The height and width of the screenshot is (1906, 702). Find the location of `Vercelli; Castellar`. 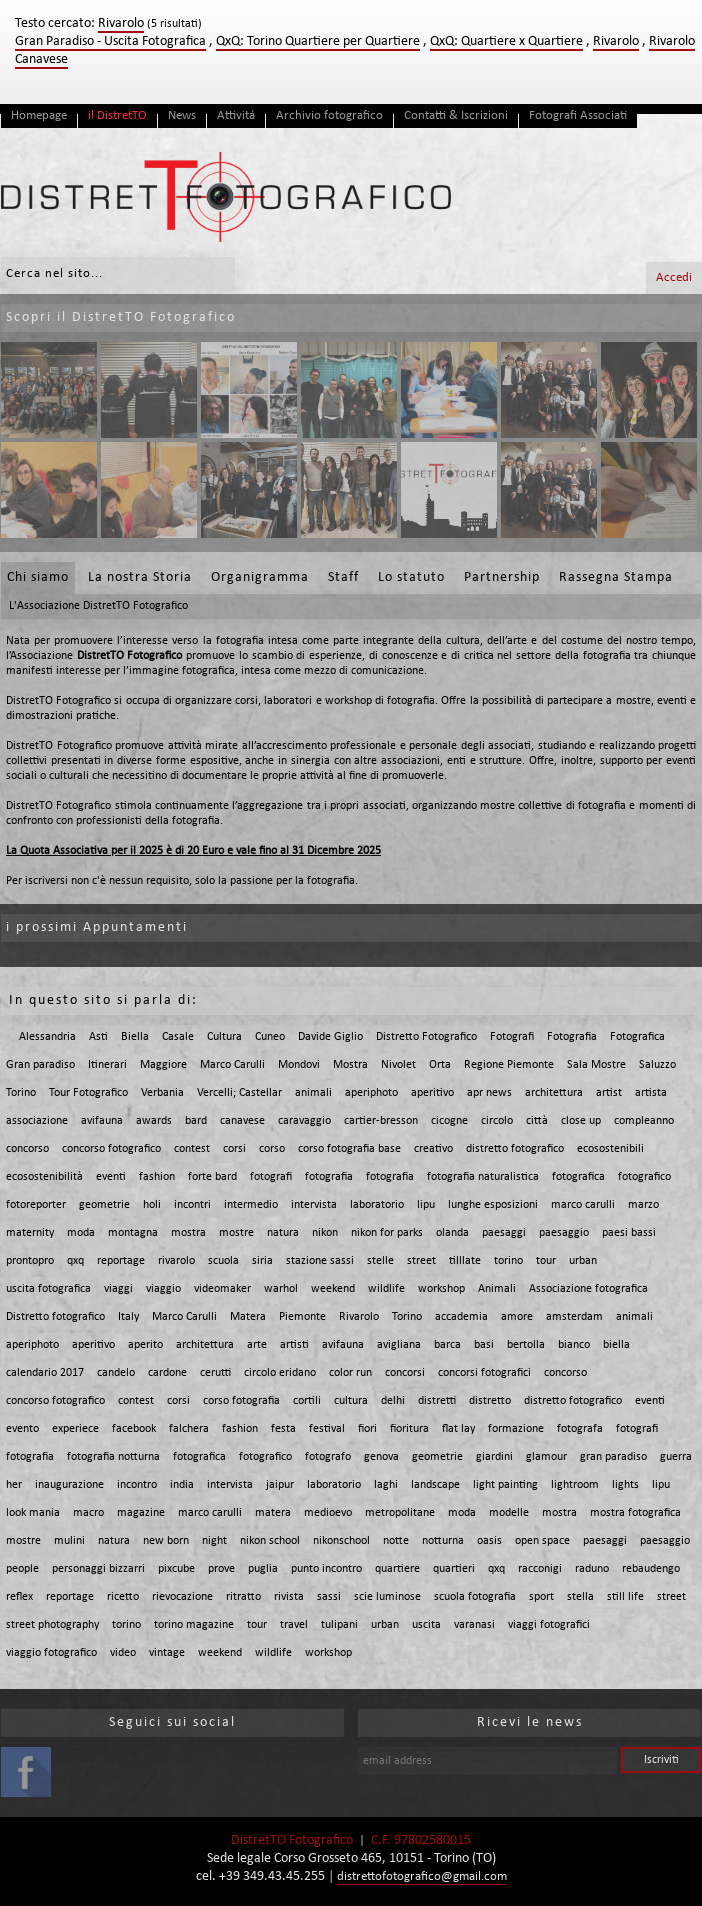

Vercelli; Castellar is located at coordinates (239, 1093).